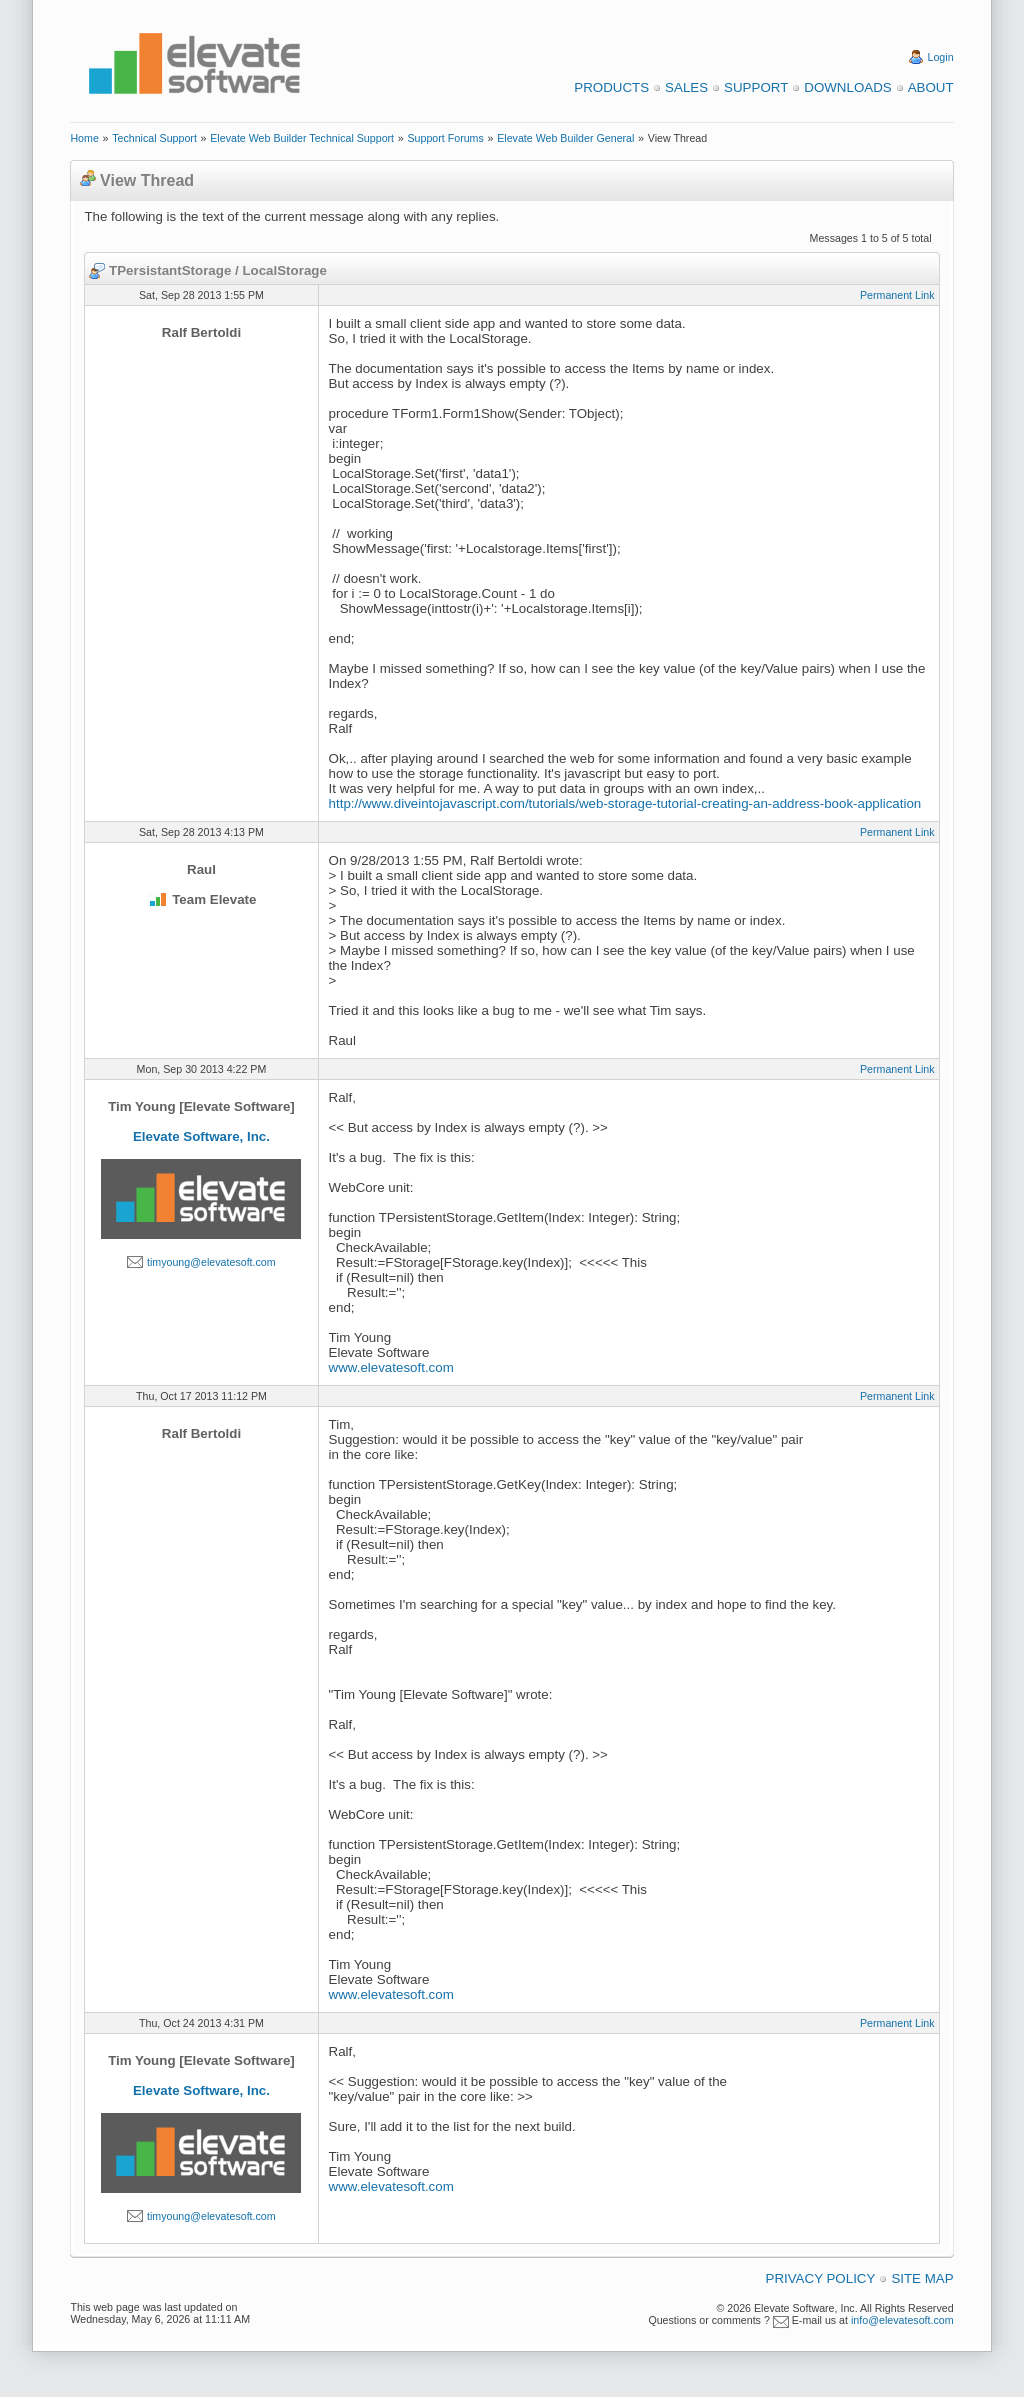 Image resolution: width=1024 pixels, height=2397 pixels. Describe the element at coordinates (821, 2278) in the screenshot. I see `Privacy Policy` at that location.